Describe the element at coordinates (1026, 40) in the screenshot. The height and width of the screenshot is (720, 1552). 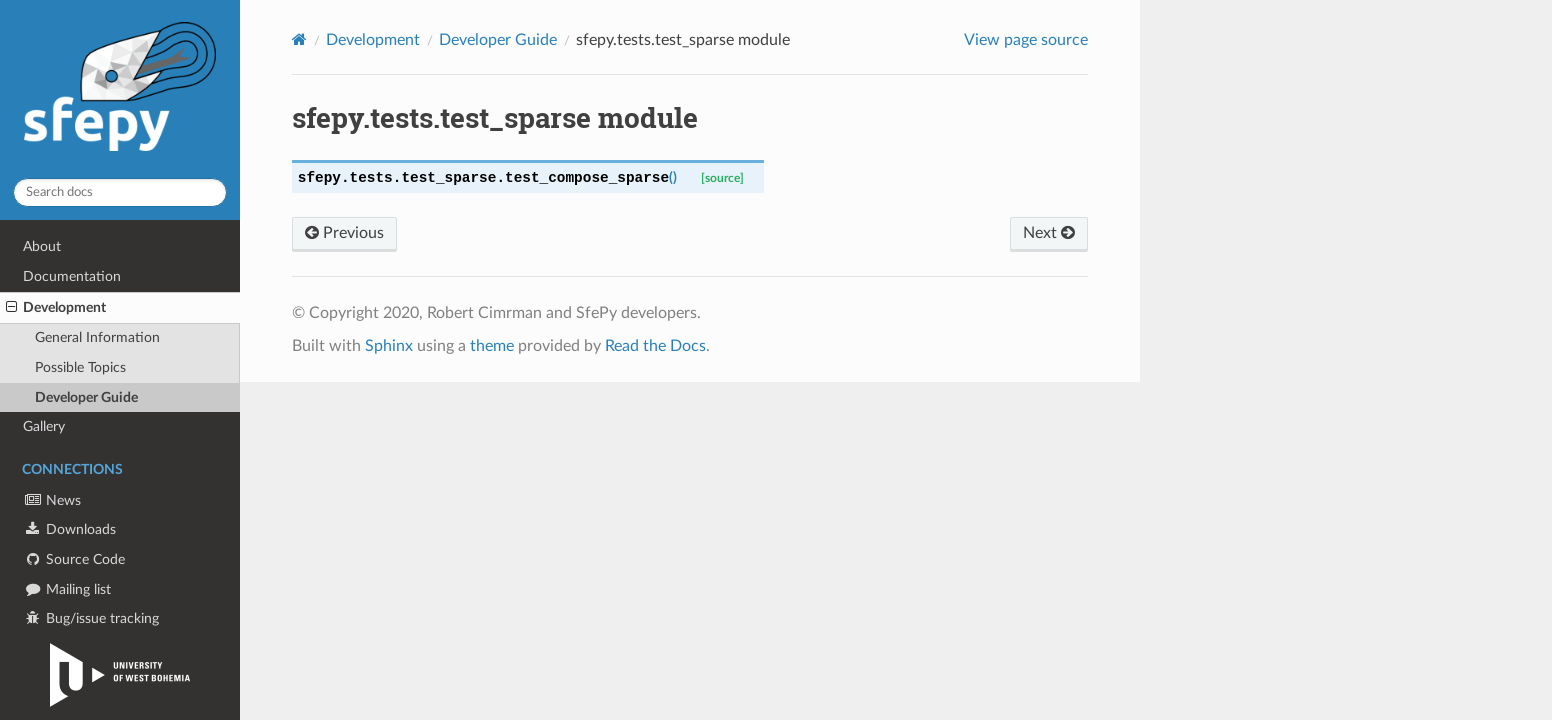
I see `View page source` at that location.